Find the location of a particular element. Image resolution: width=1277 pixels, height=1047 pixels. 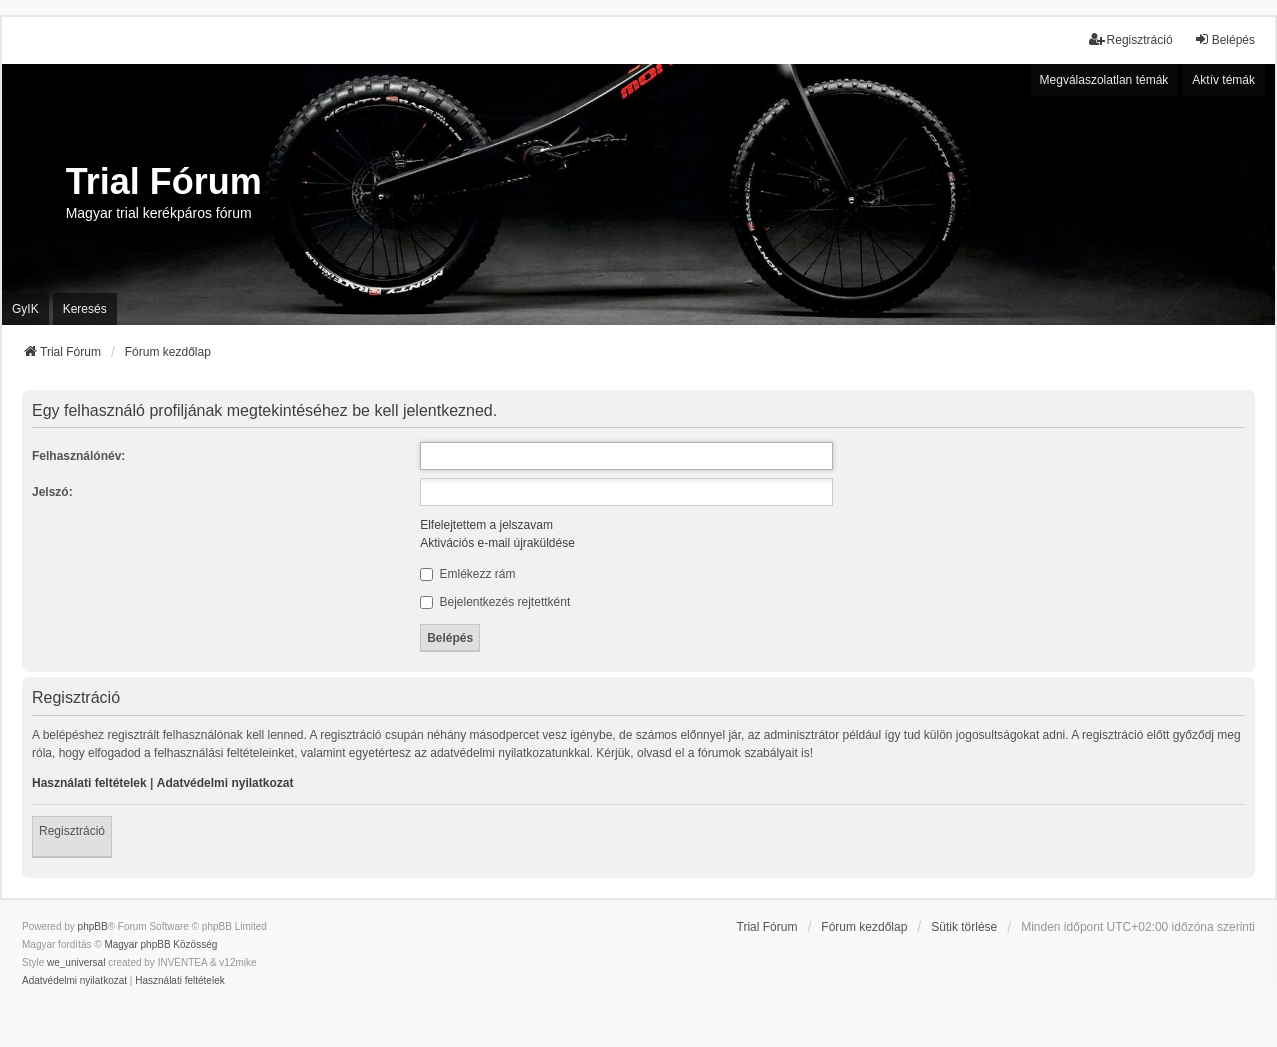

Belépés [menuitem] is located at coordinates (1224, 39).